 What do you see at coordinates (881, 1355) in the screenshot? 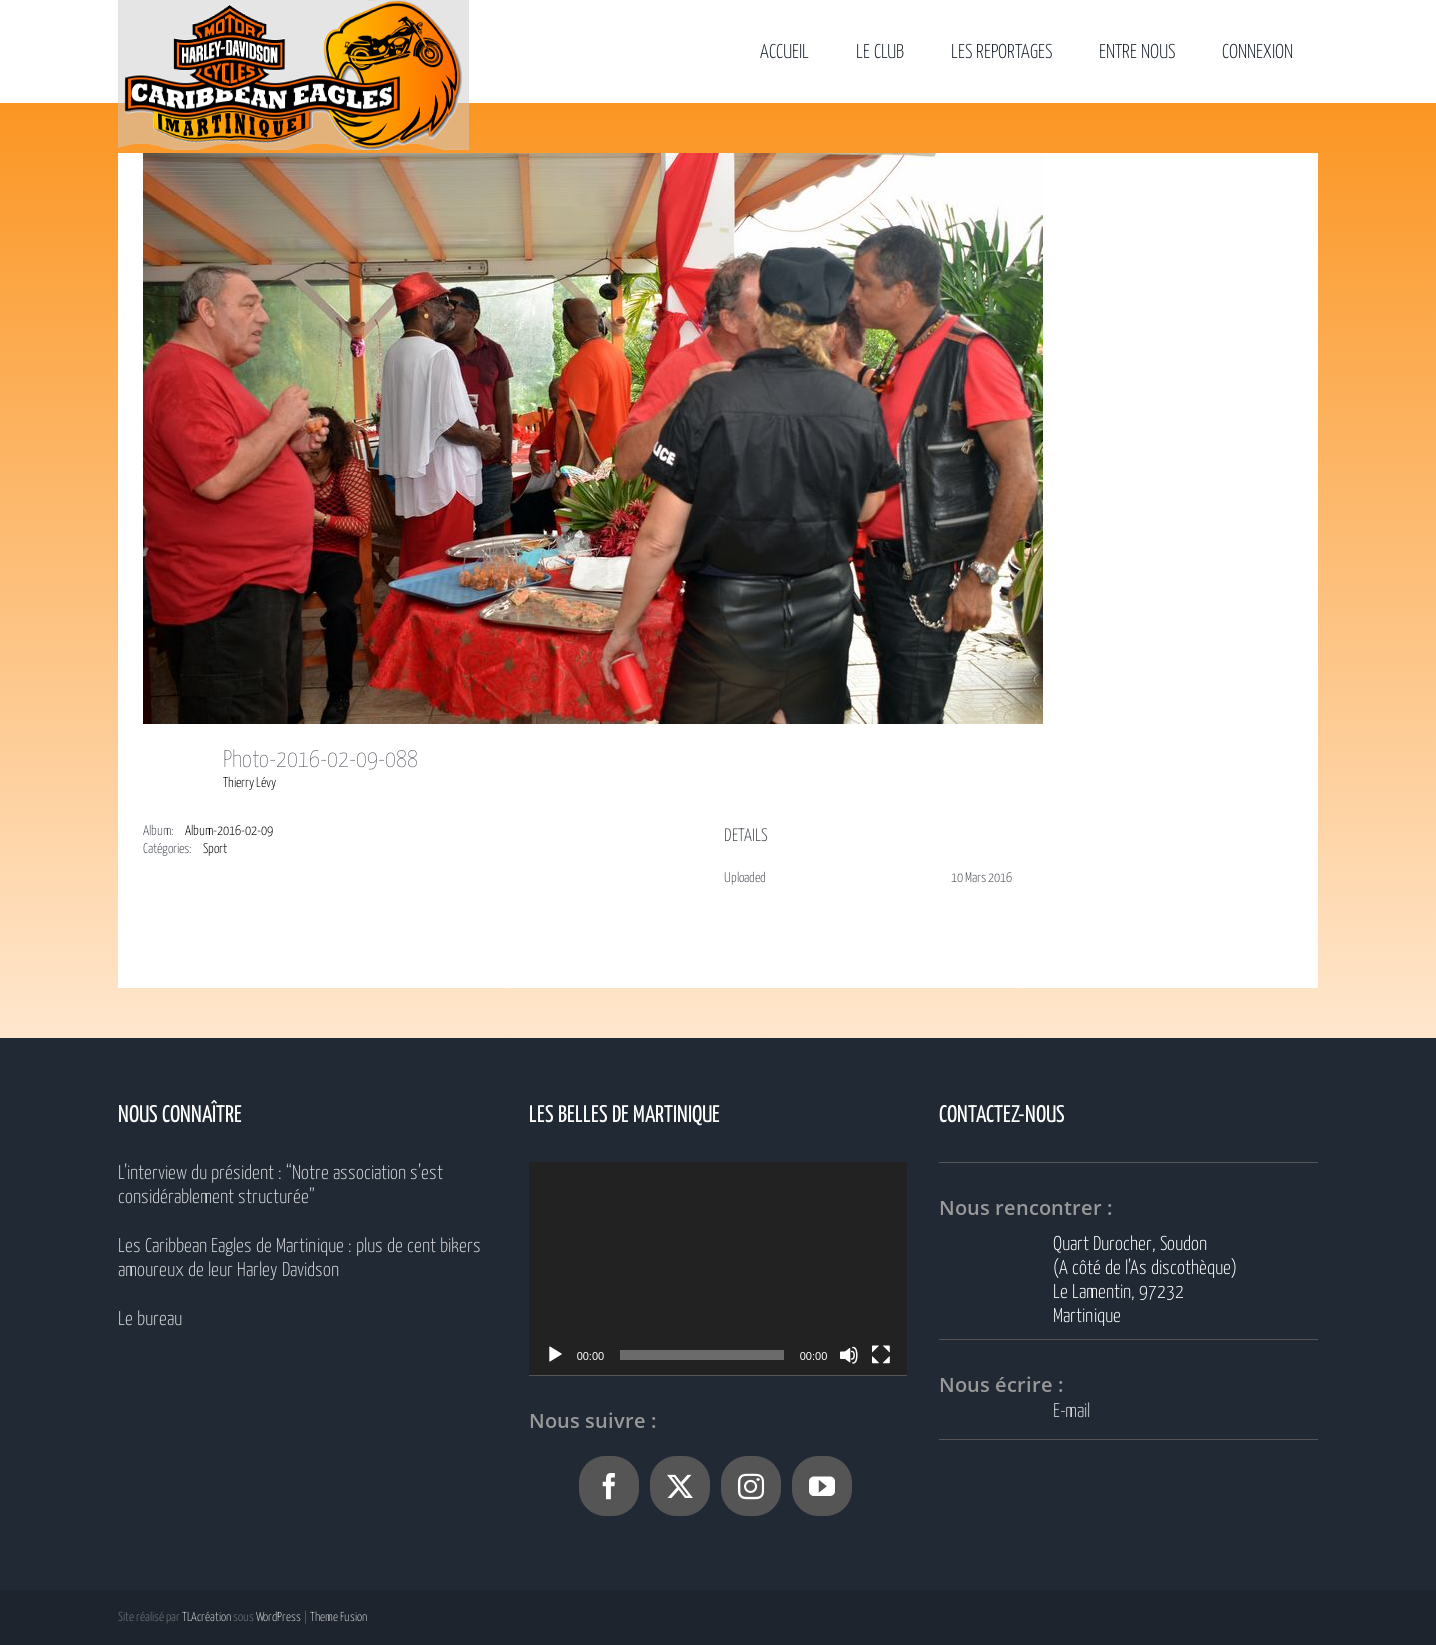
I see `[Plein écran]` at bounding box center [881, 1355].